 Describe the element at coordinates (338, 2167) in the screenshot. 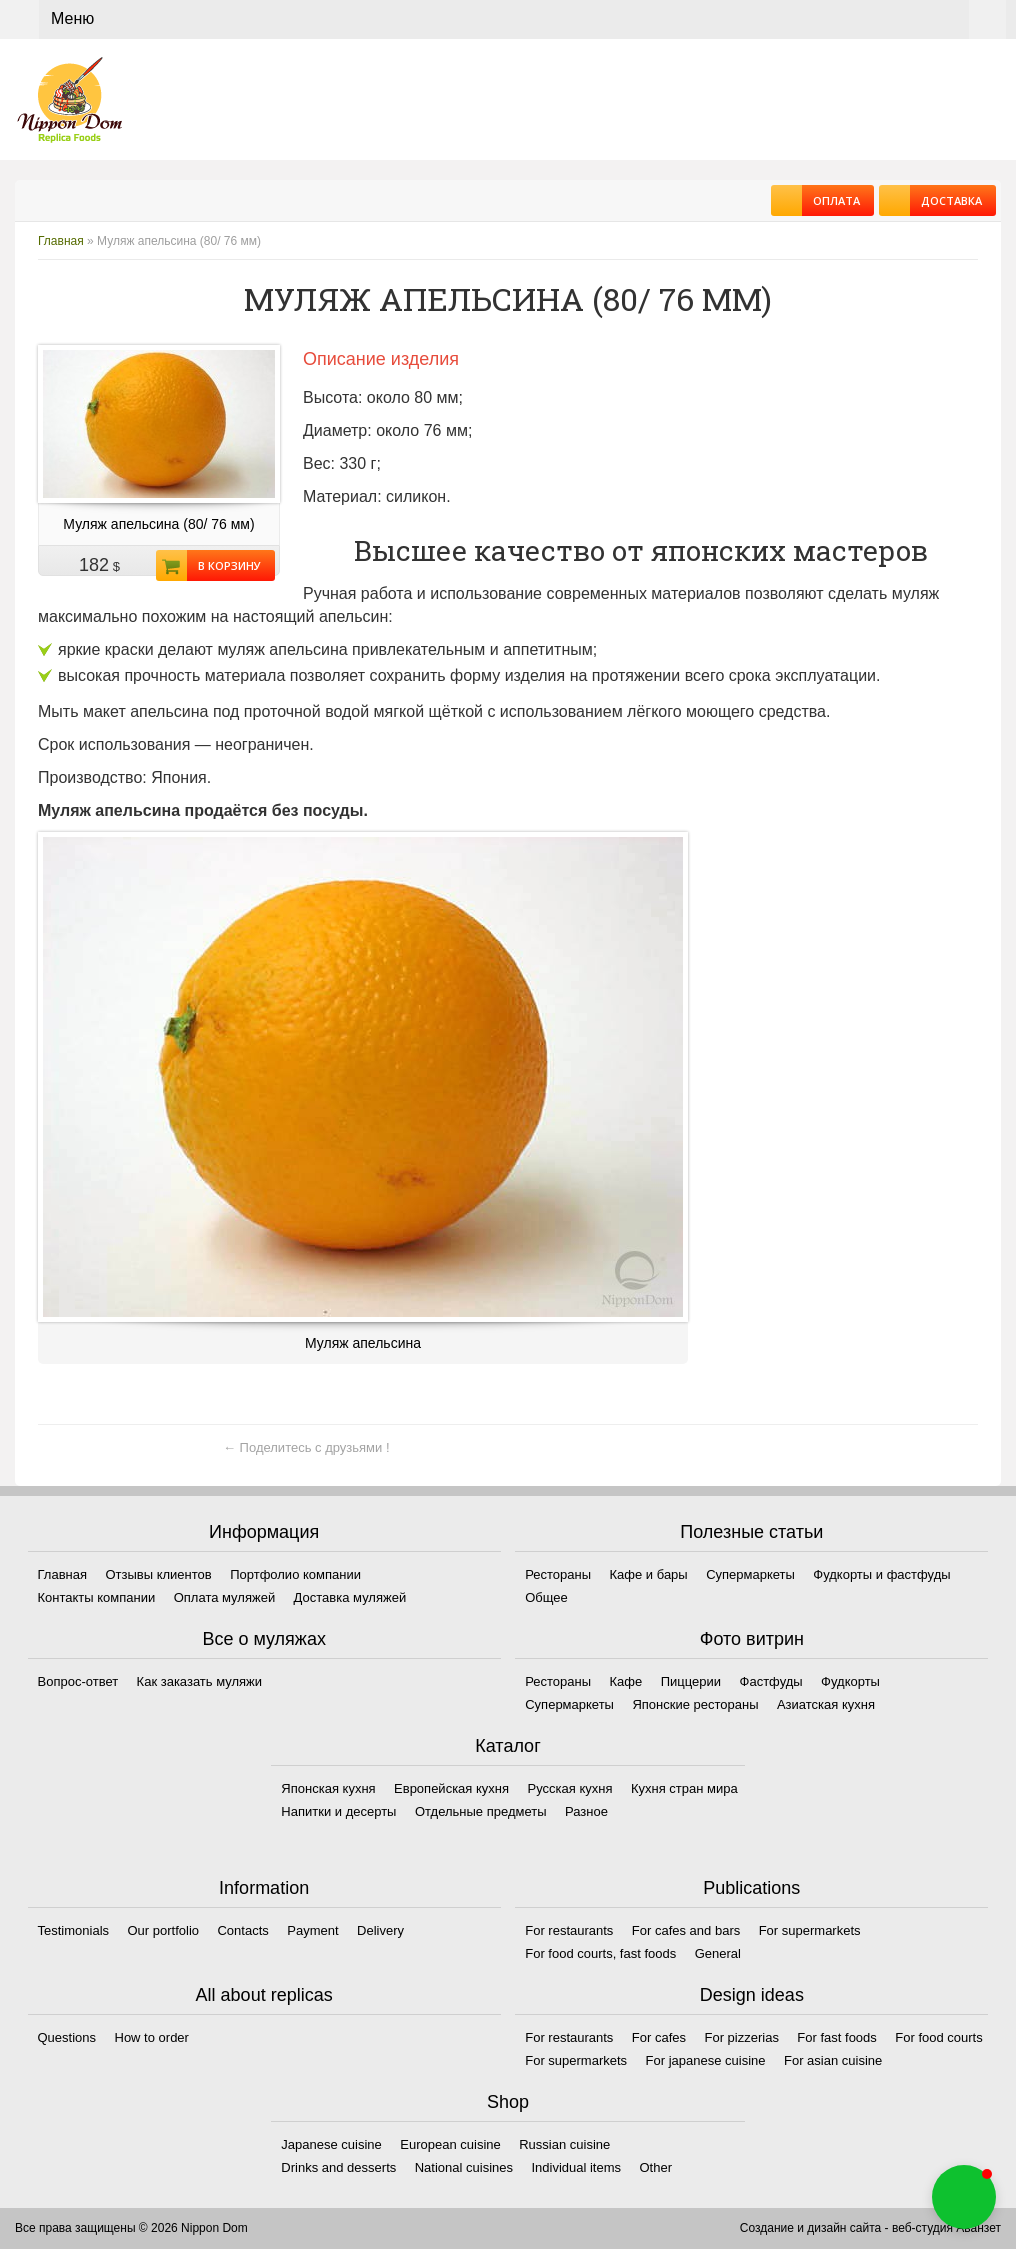

I see `Drinks and desserts` at that location.